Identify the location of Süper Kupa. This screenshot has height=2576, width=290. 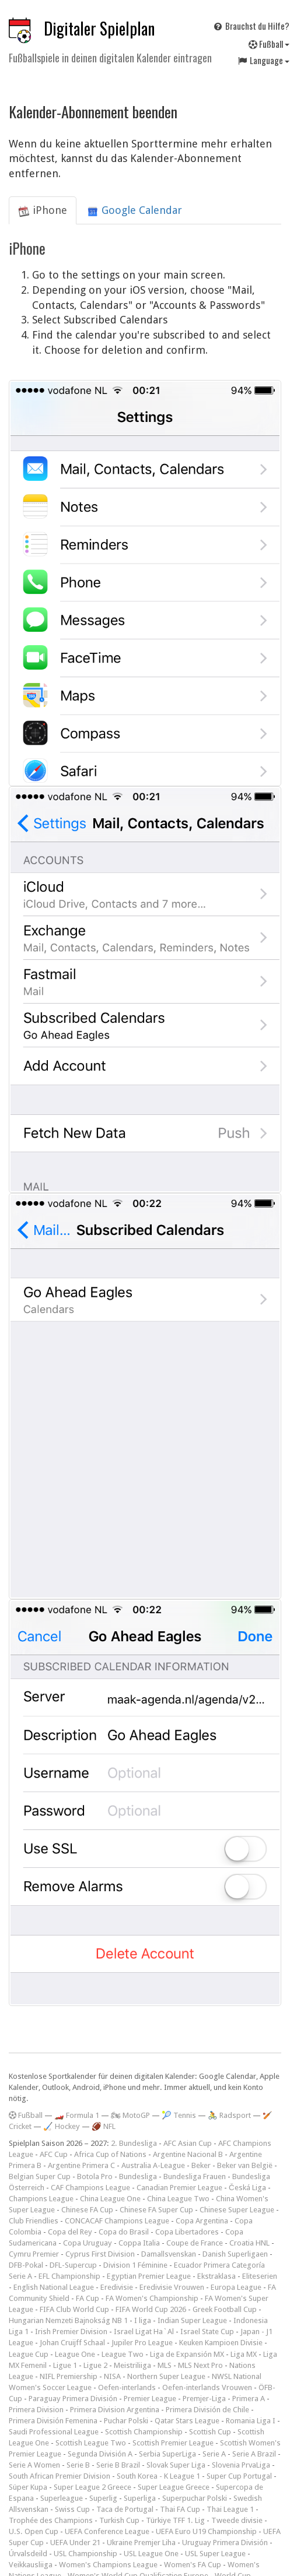
(28, 2487).